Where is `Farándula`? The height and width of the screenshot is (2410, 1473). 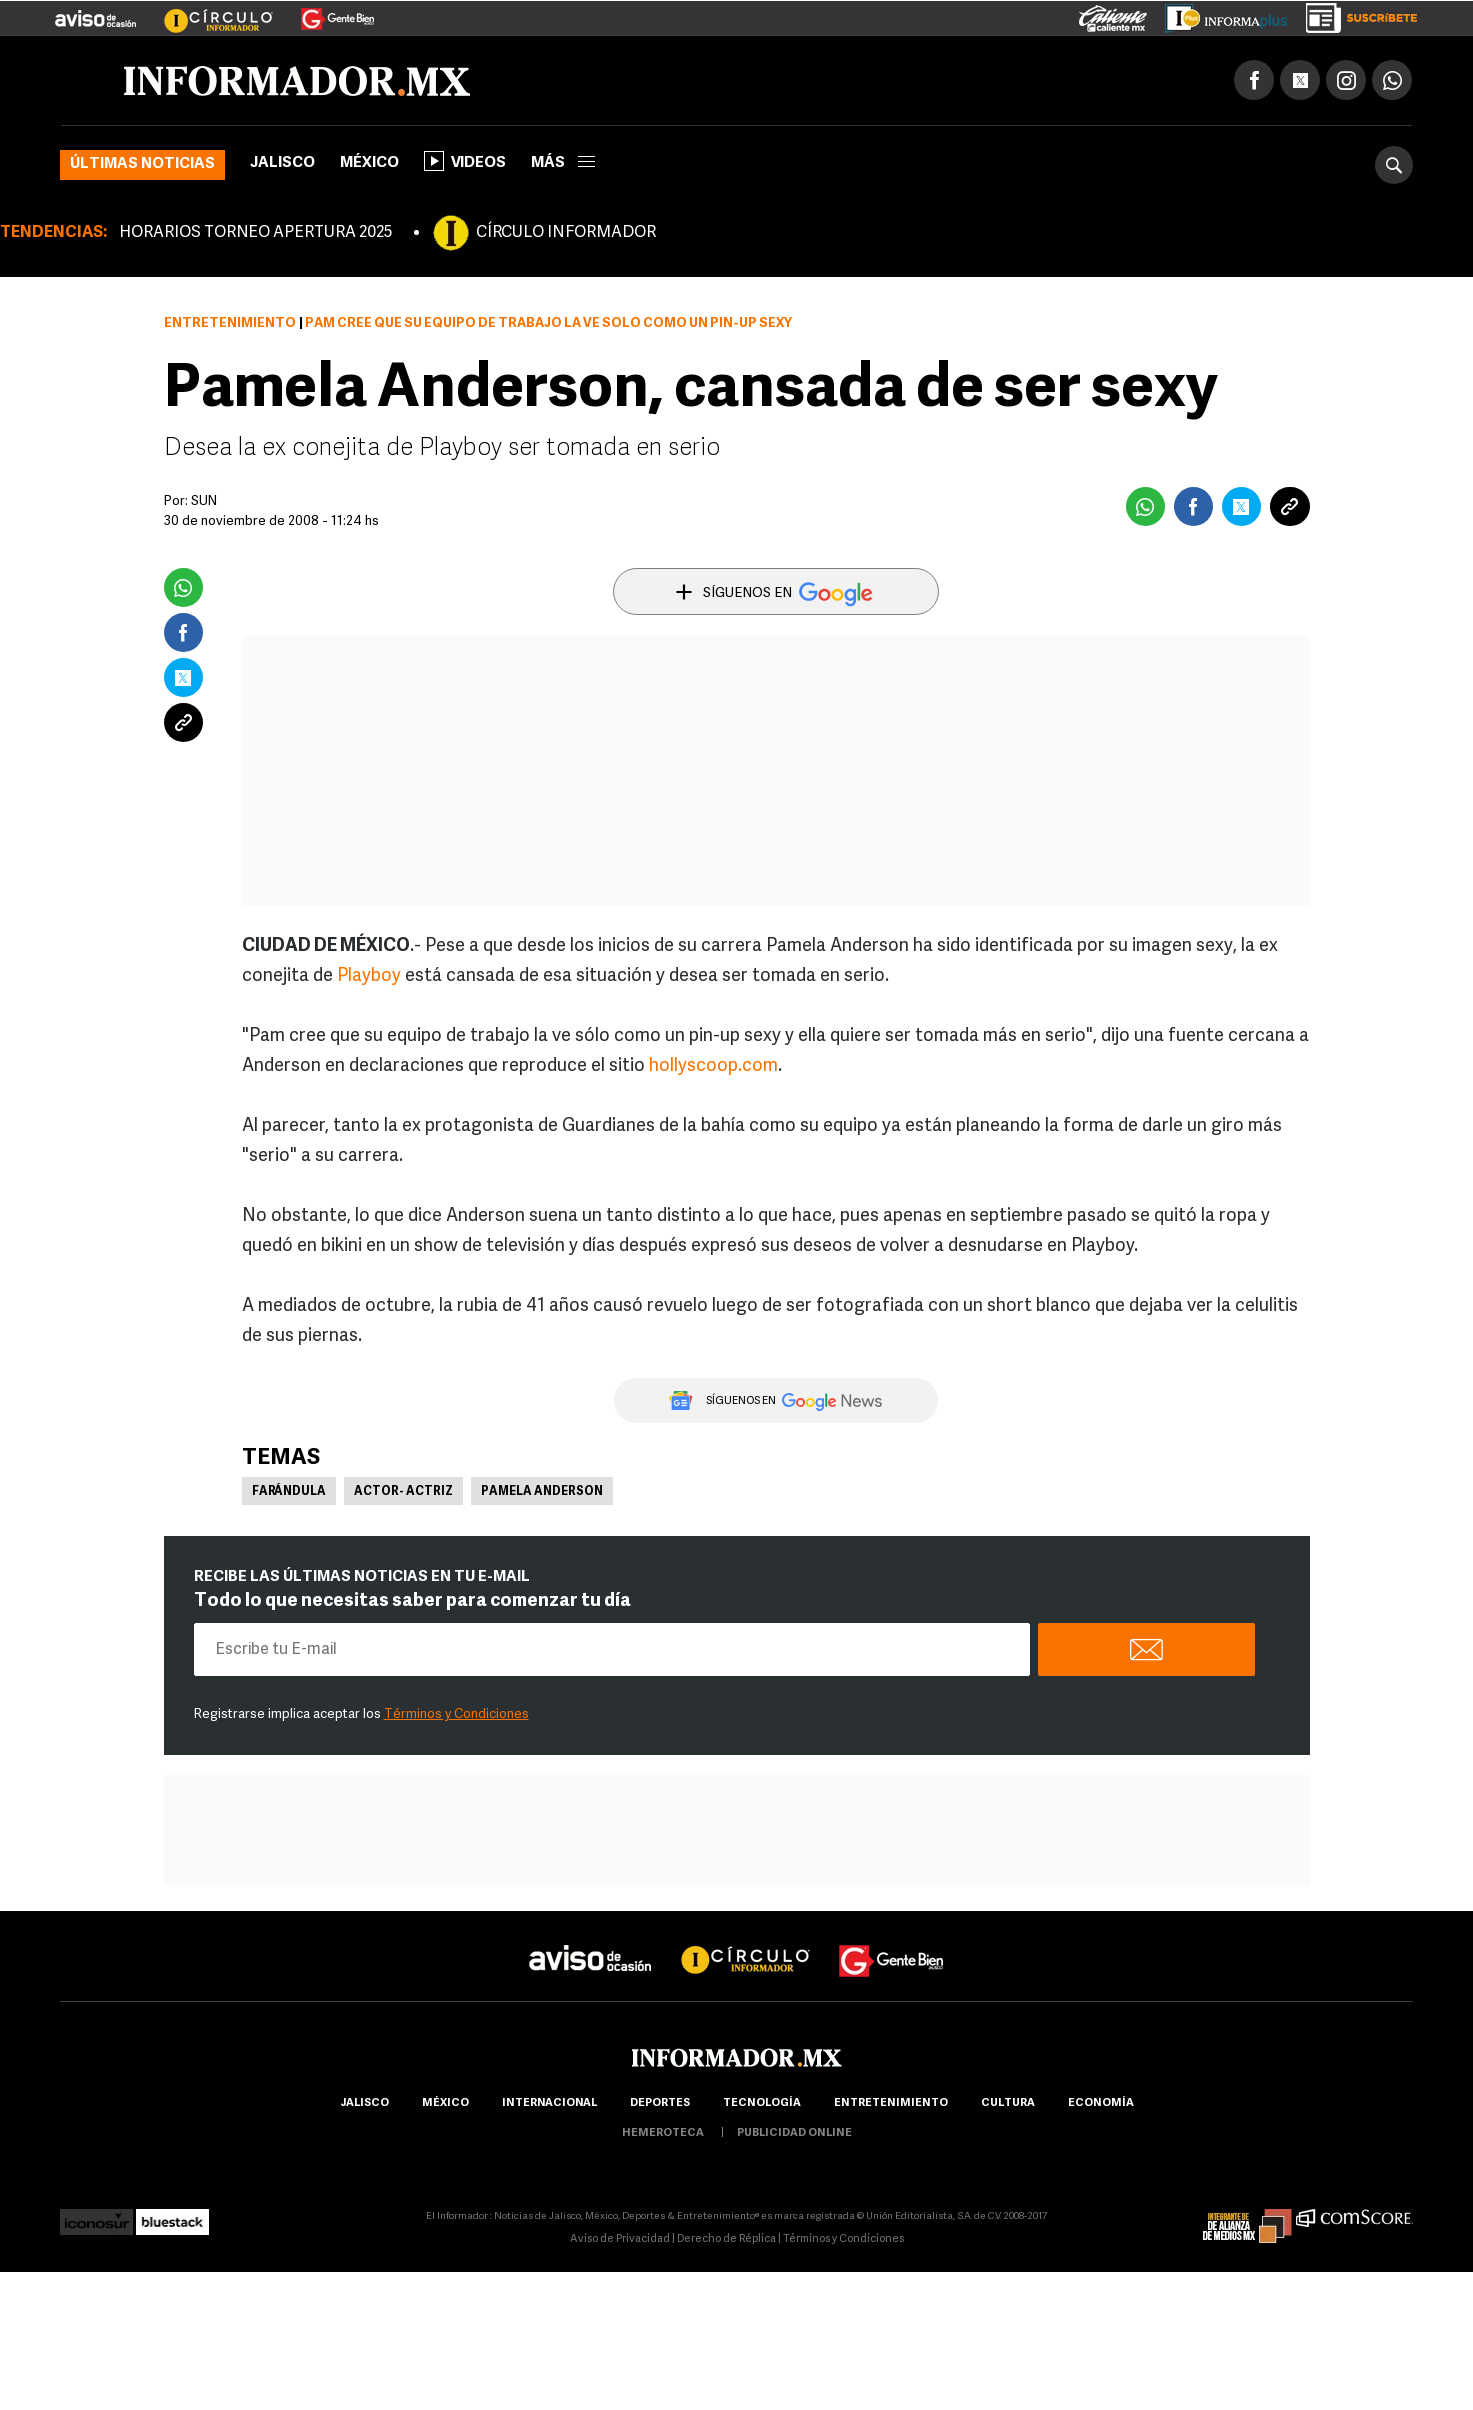 Farándula is located at coordinates (289, 1492).